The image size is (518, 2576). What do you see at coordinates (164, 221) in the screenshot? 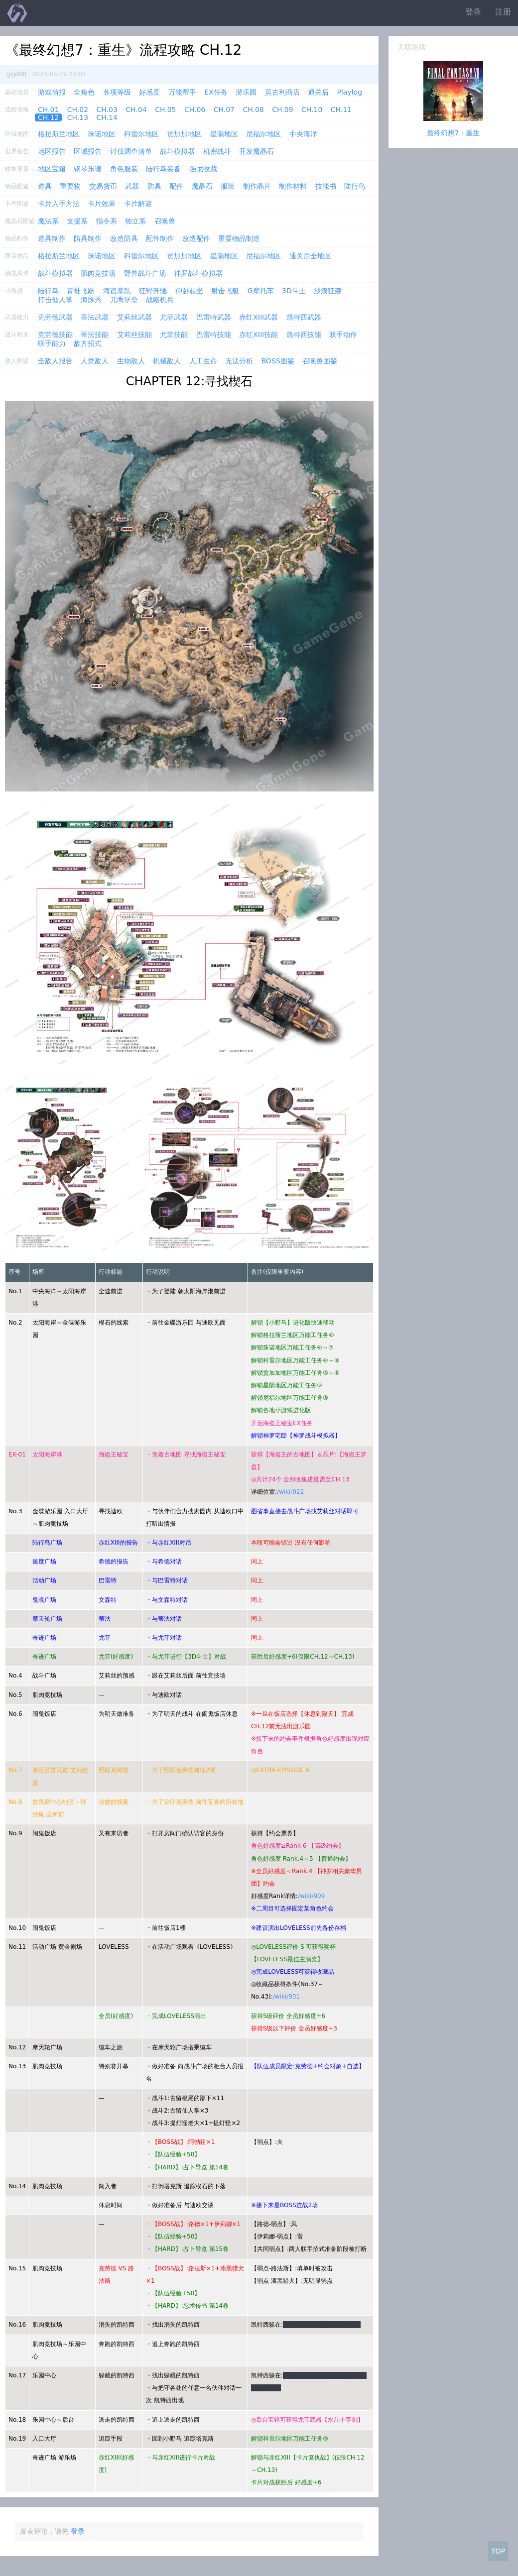
I see `召唤兽` at bounding box center [164, 221].